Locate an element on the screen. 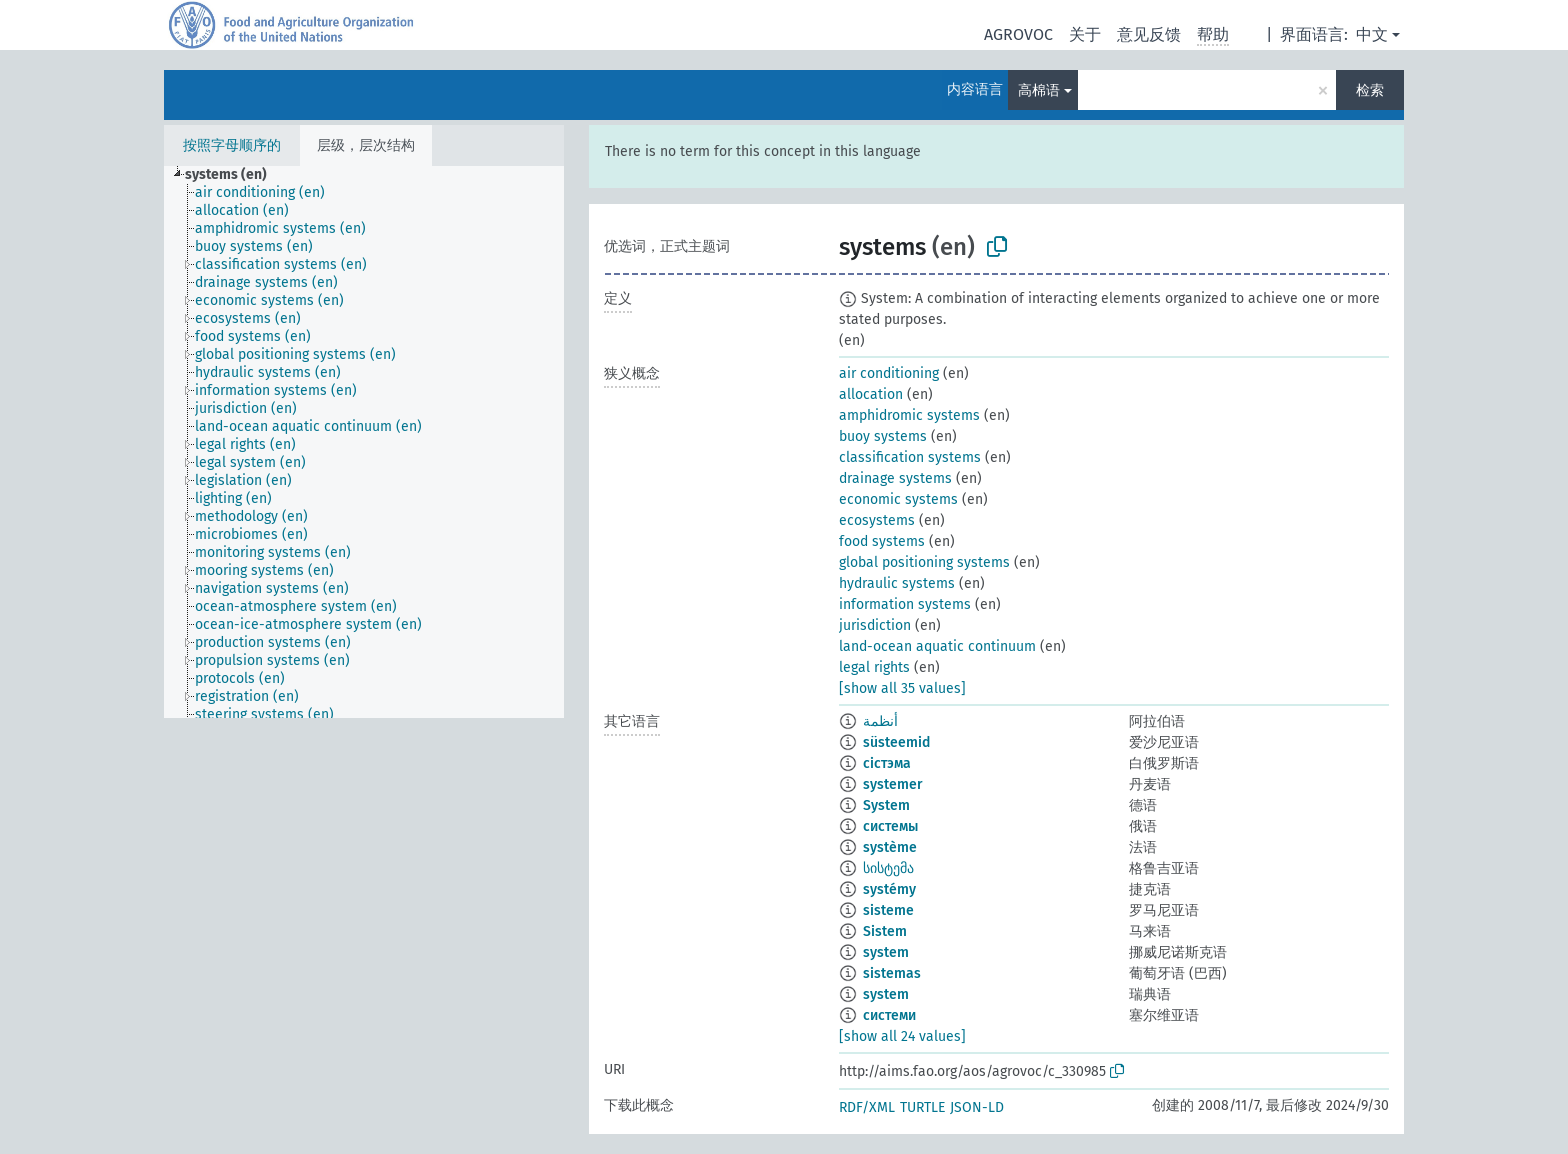  أنظمة is located at coordinates (880, 721).